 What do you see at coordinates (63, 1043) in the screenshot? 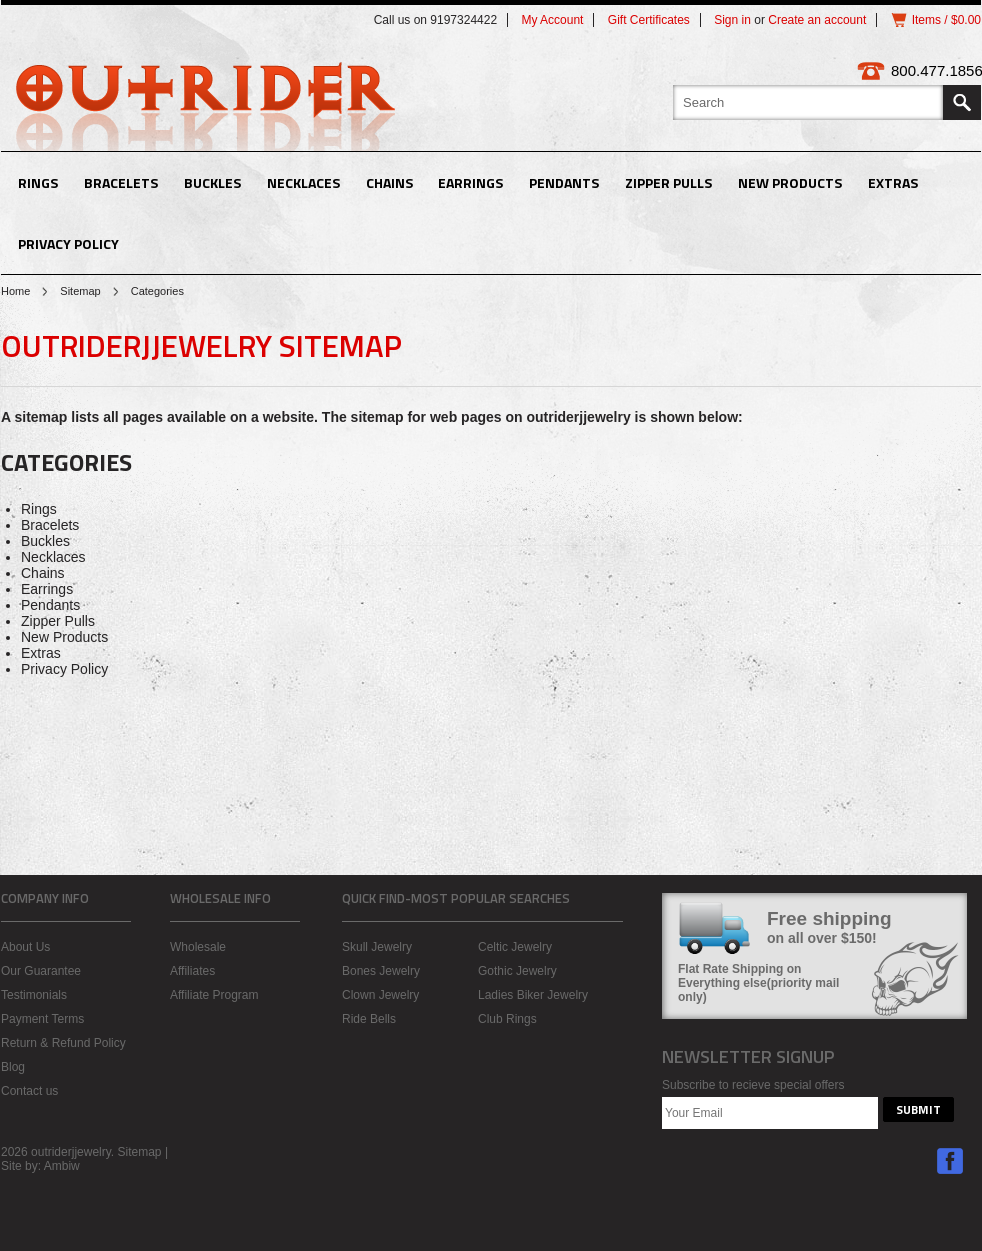
I see `Return & Refund Policy` at bounding box center [63, 1043].